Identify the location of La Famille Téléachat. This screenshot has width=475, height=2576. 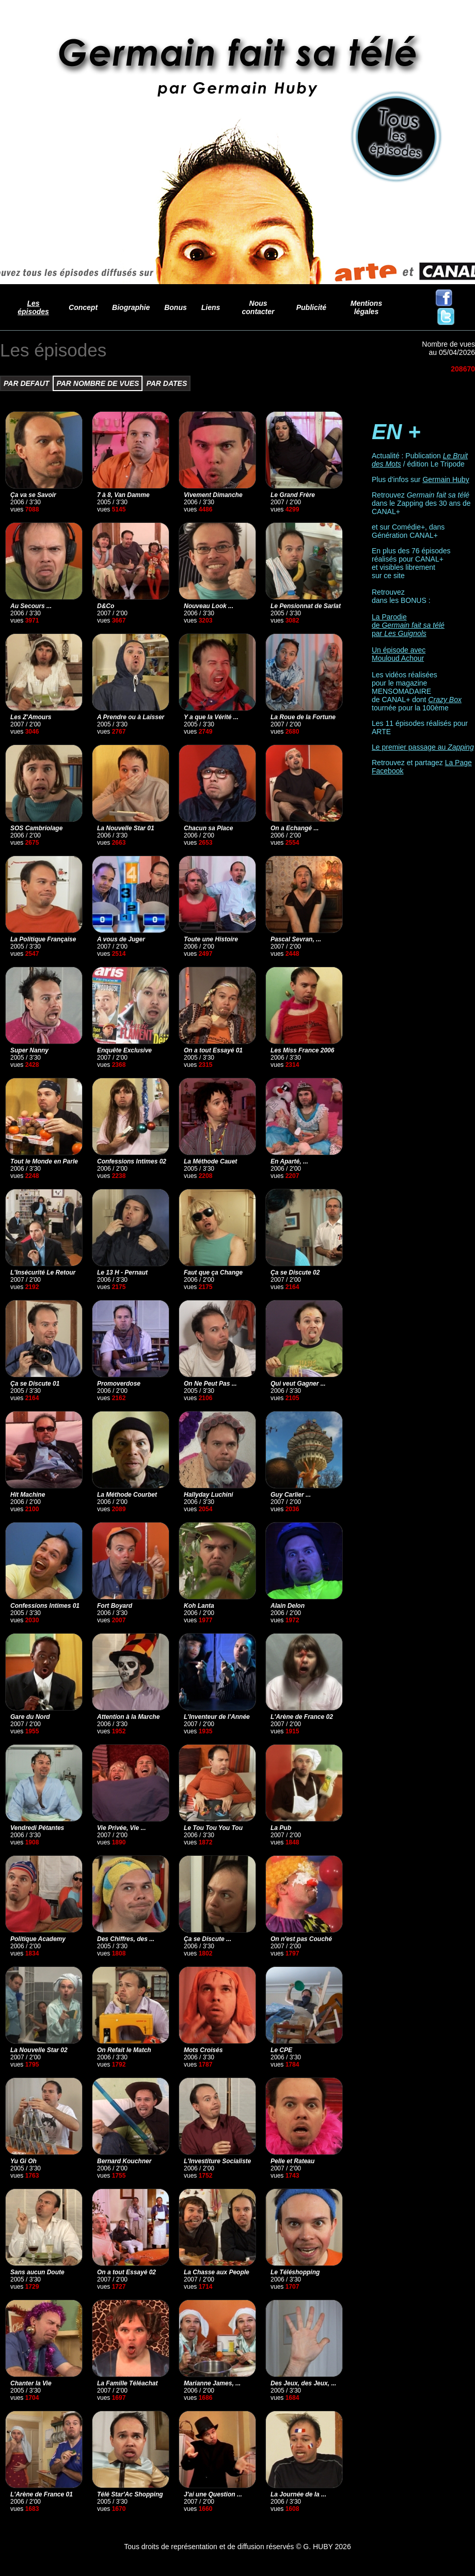
(127, 2383).